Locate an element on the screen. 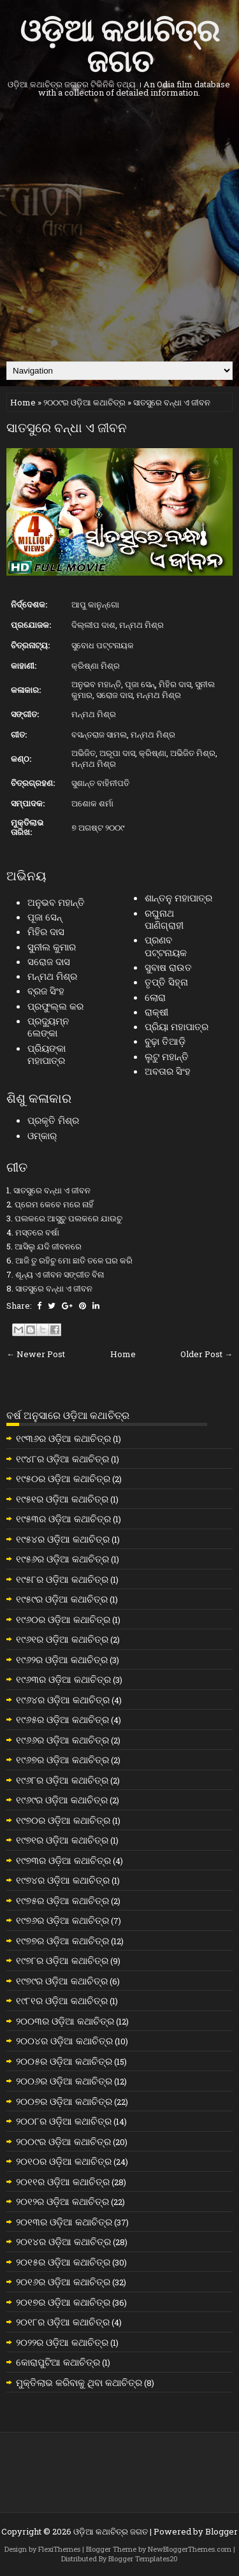  ୨୦୧୦ର ଓଡ଼ିଆ କଥାଚିତ୍ର is located at coordinates (64, 2161).